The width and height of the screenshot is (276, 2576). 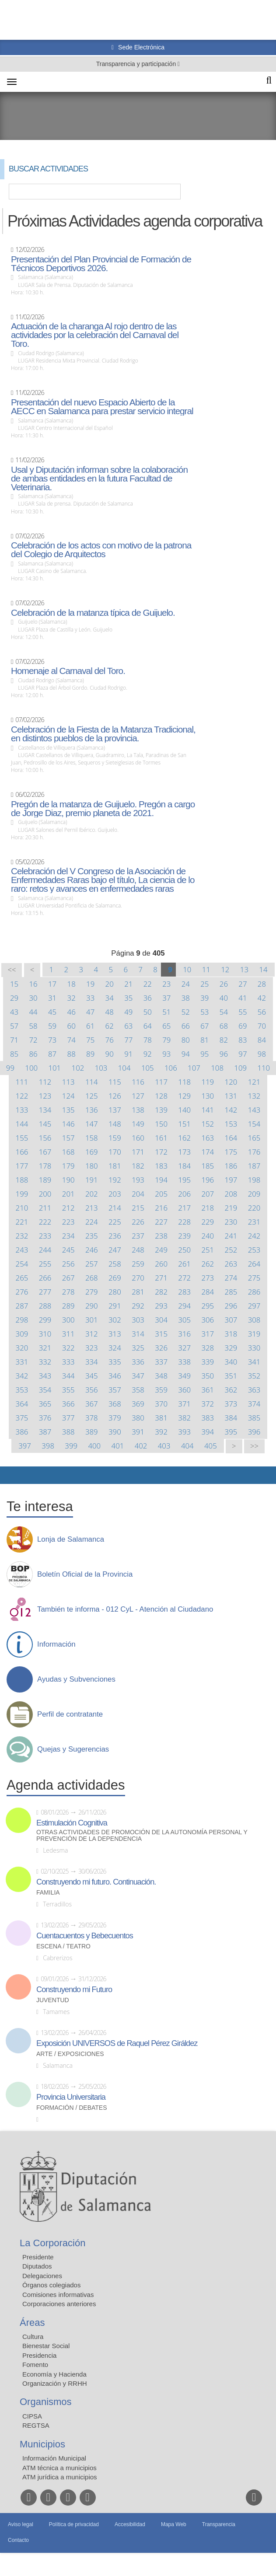 What do you see at coordinates (224, 998) in the screenshot?
I see `40` at bounding box center [224, 998].